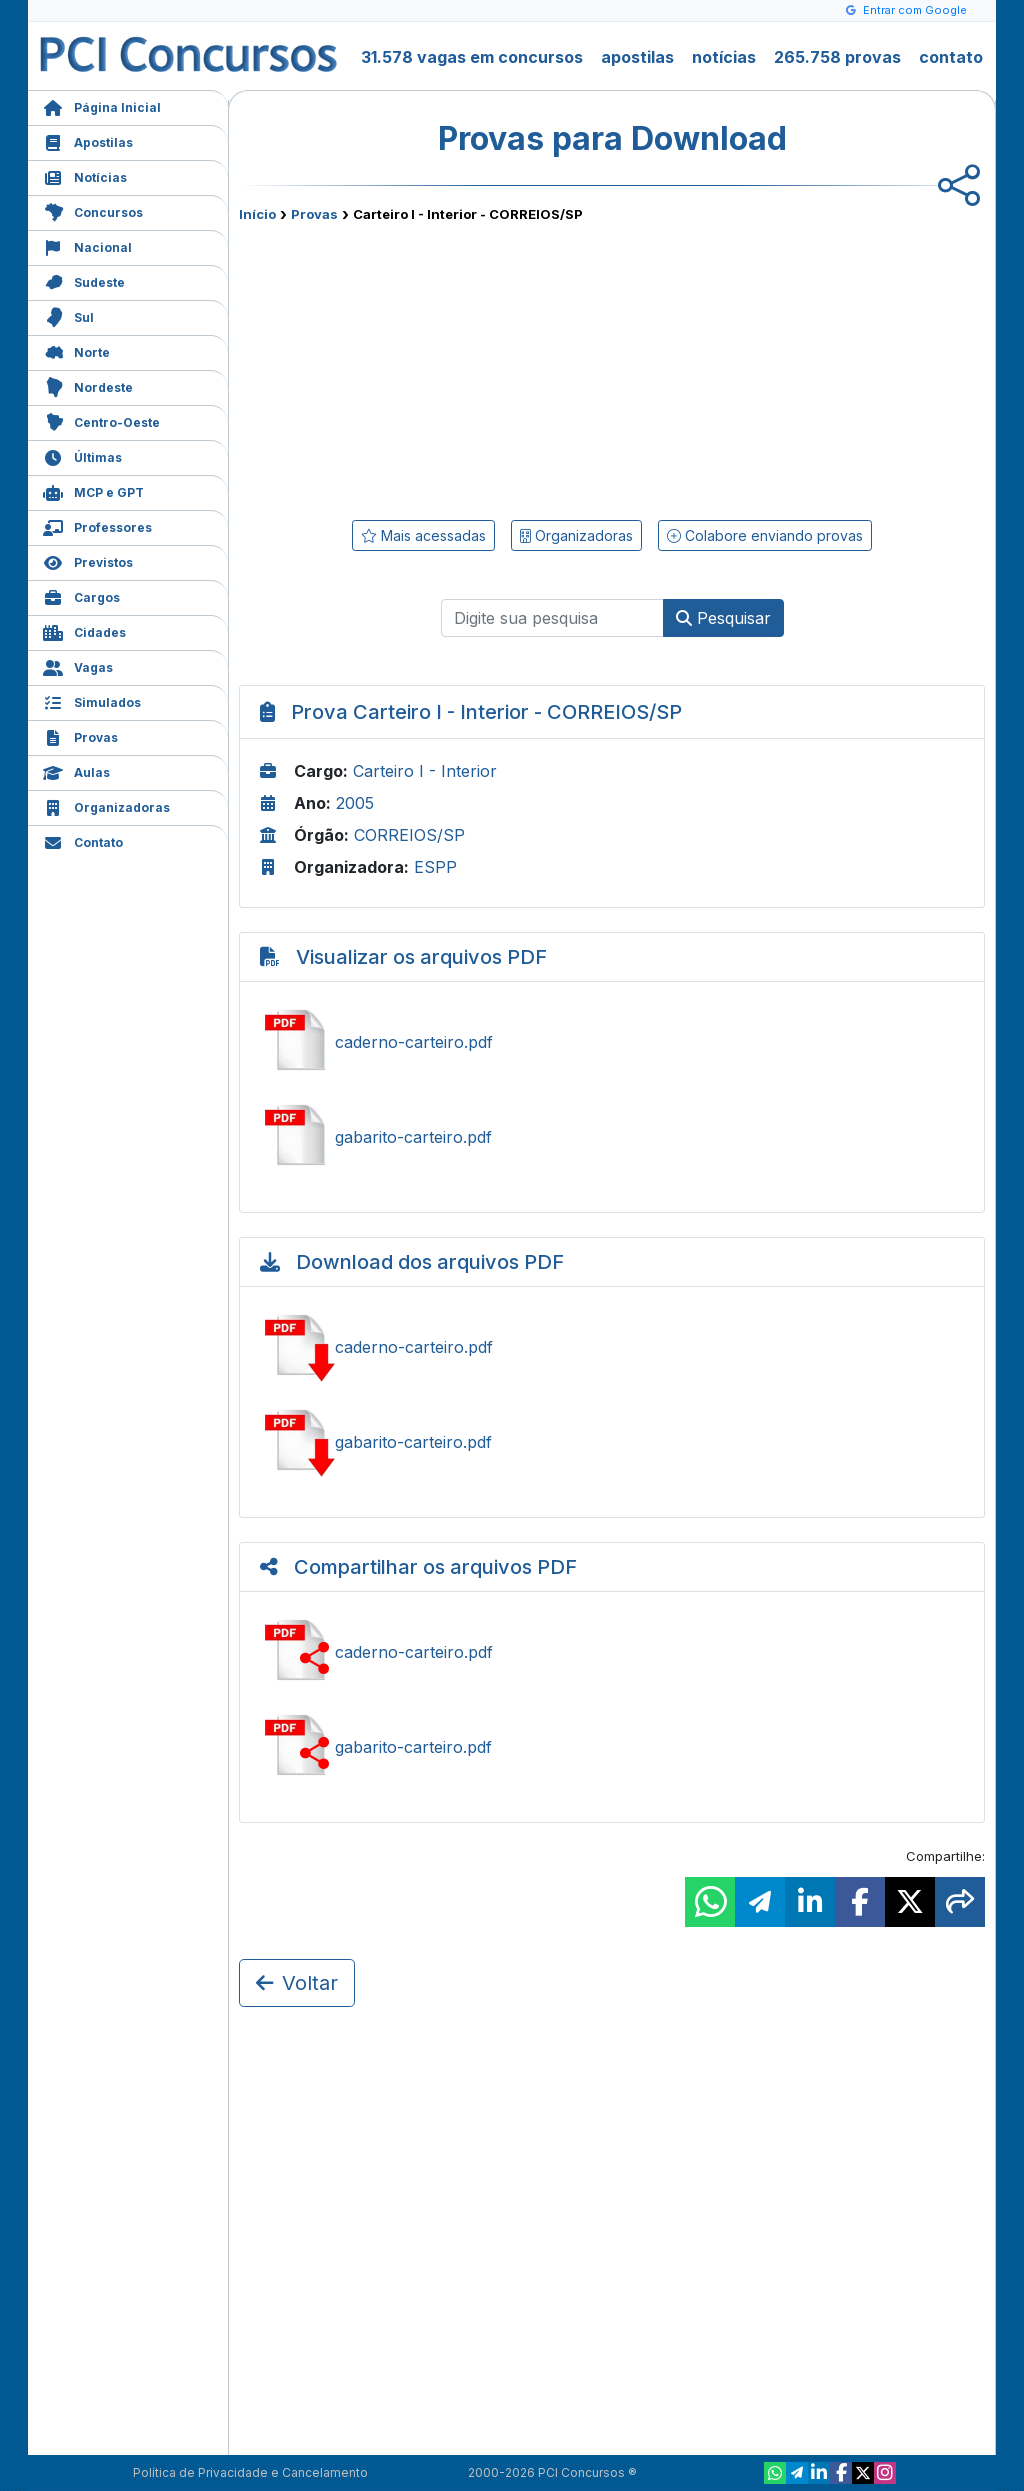 The width and height of the screenshot is (1024, 2491). Describe the element at coordinates (82, 455) in the screenshot. I see `Últimas` at that location.